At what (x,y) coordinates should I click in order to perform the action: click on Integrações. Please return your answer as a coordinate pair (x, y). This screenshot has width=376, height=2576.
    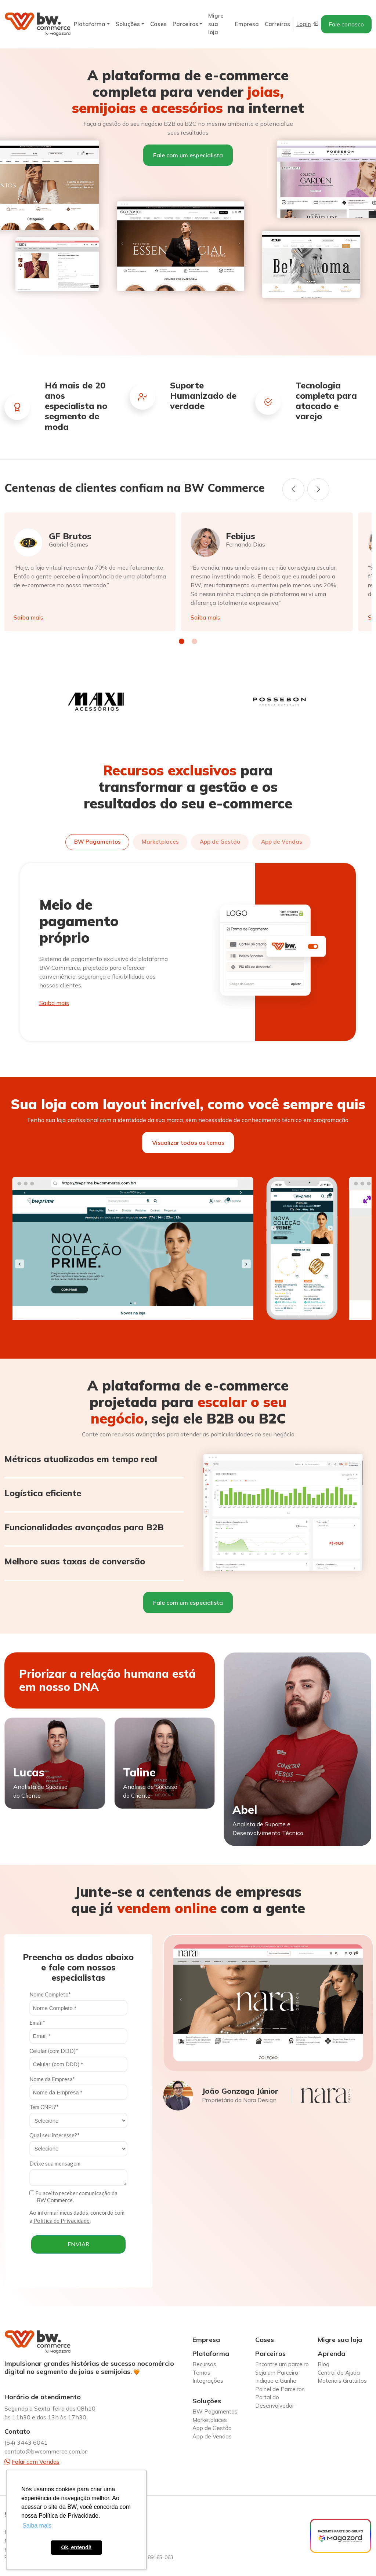
    Looking at the image, I should click on (207, 2380).